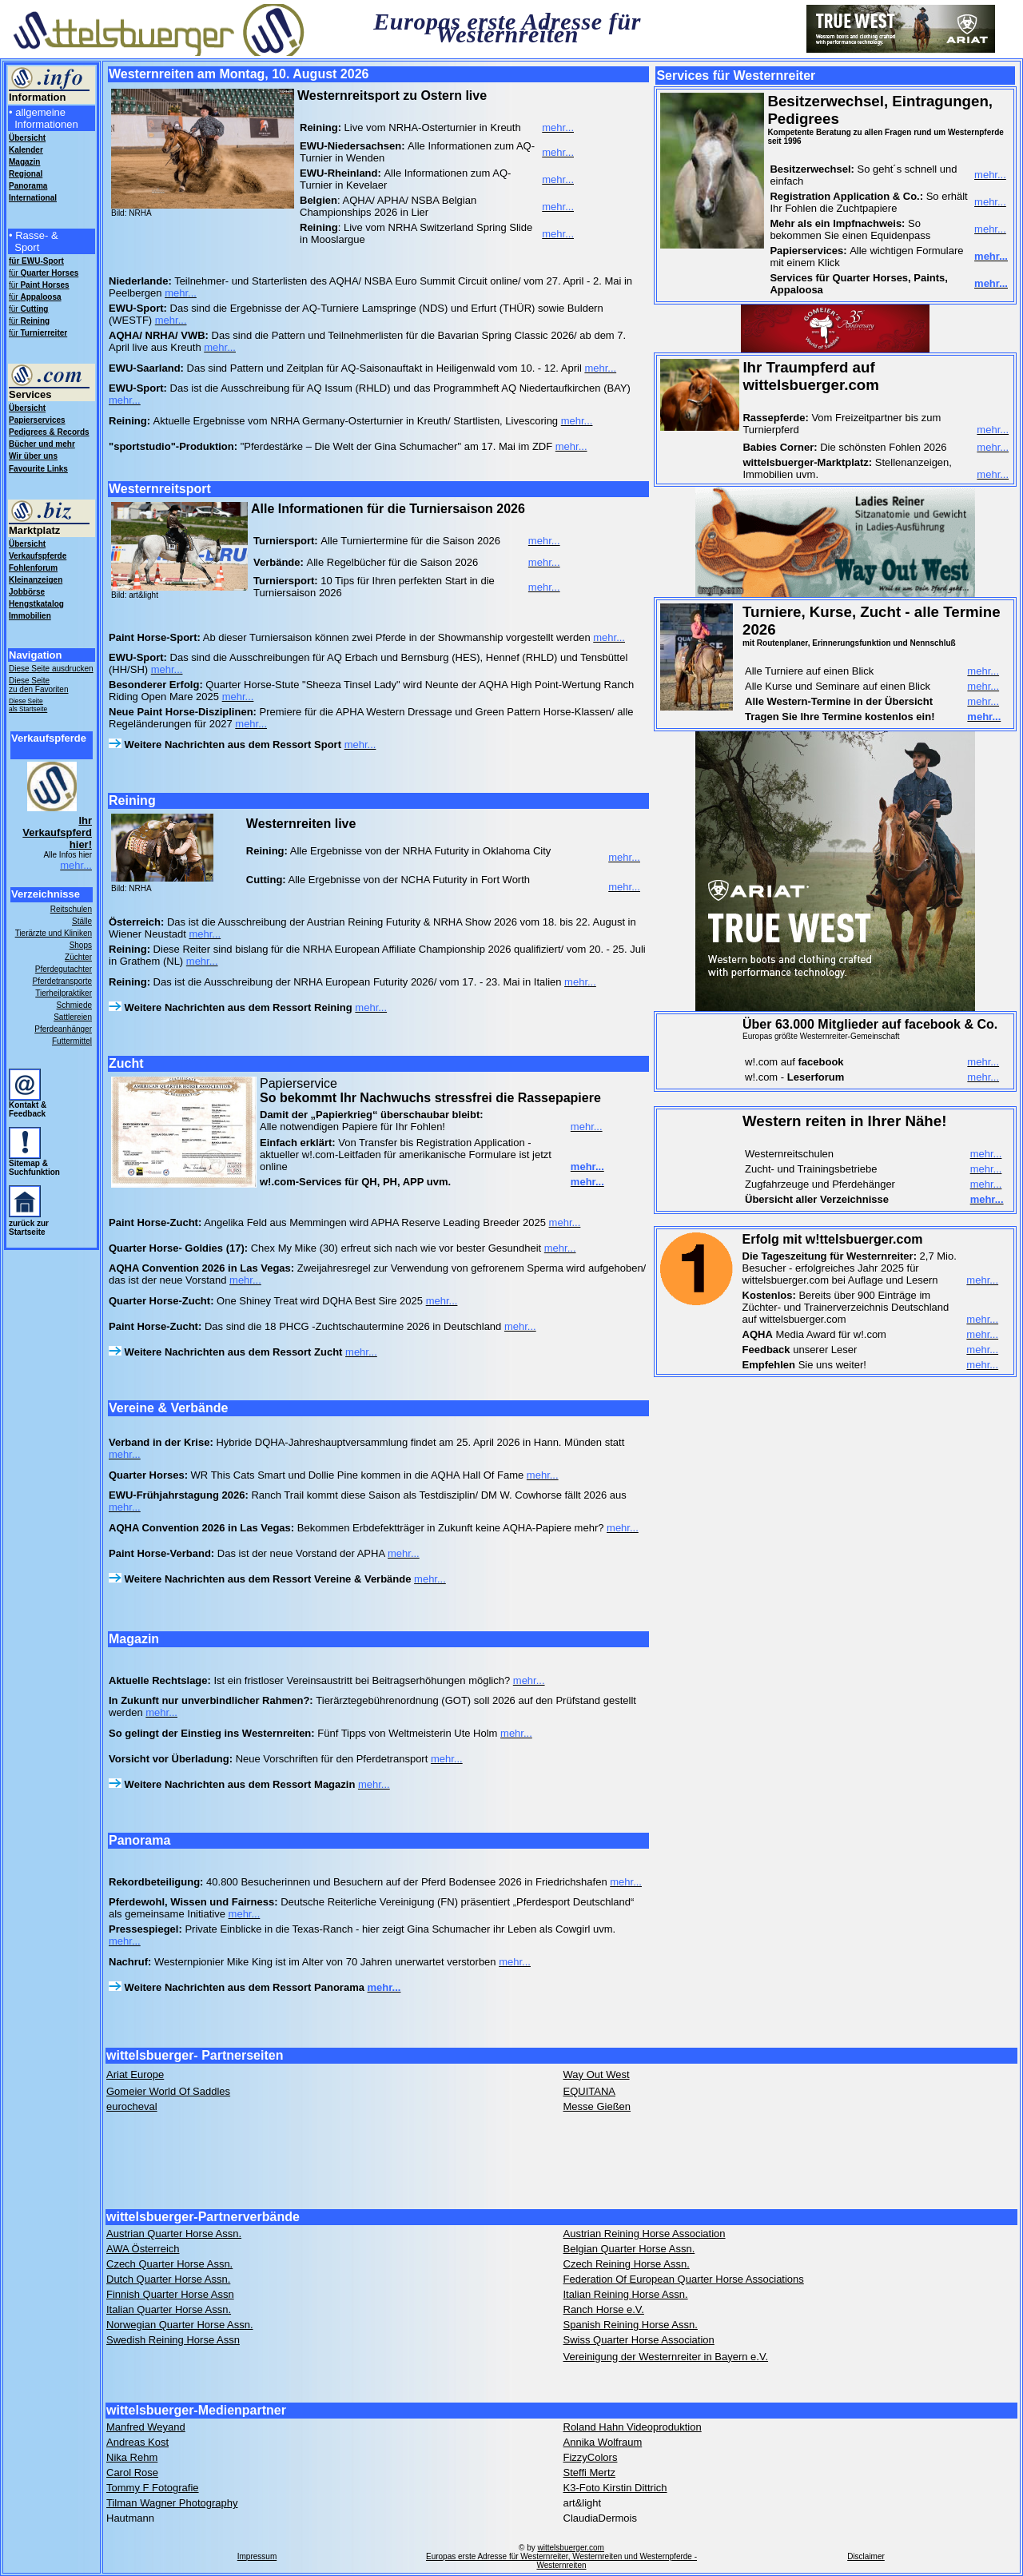  Describe the element at coordinates (25, 173) in the screenshot. I see `Regional` at that location.